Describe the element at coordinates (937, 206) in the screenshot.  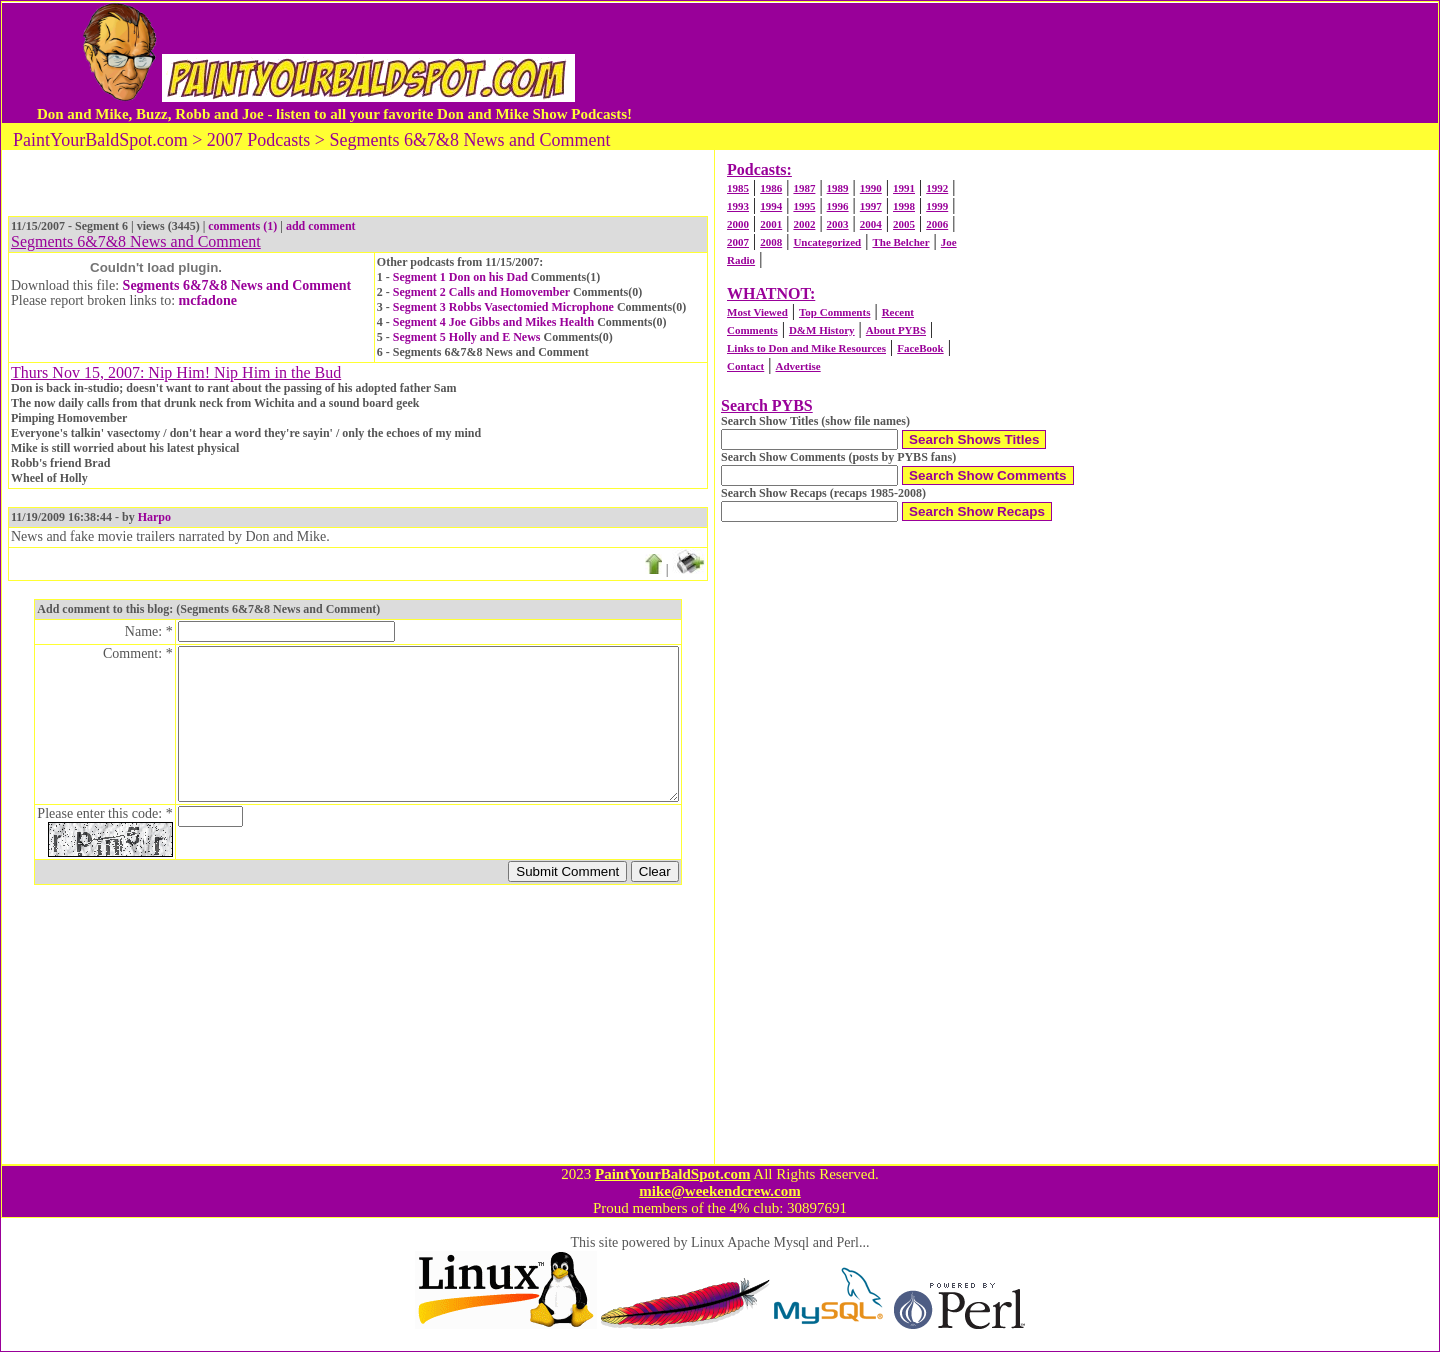
I see `1999` at that location.